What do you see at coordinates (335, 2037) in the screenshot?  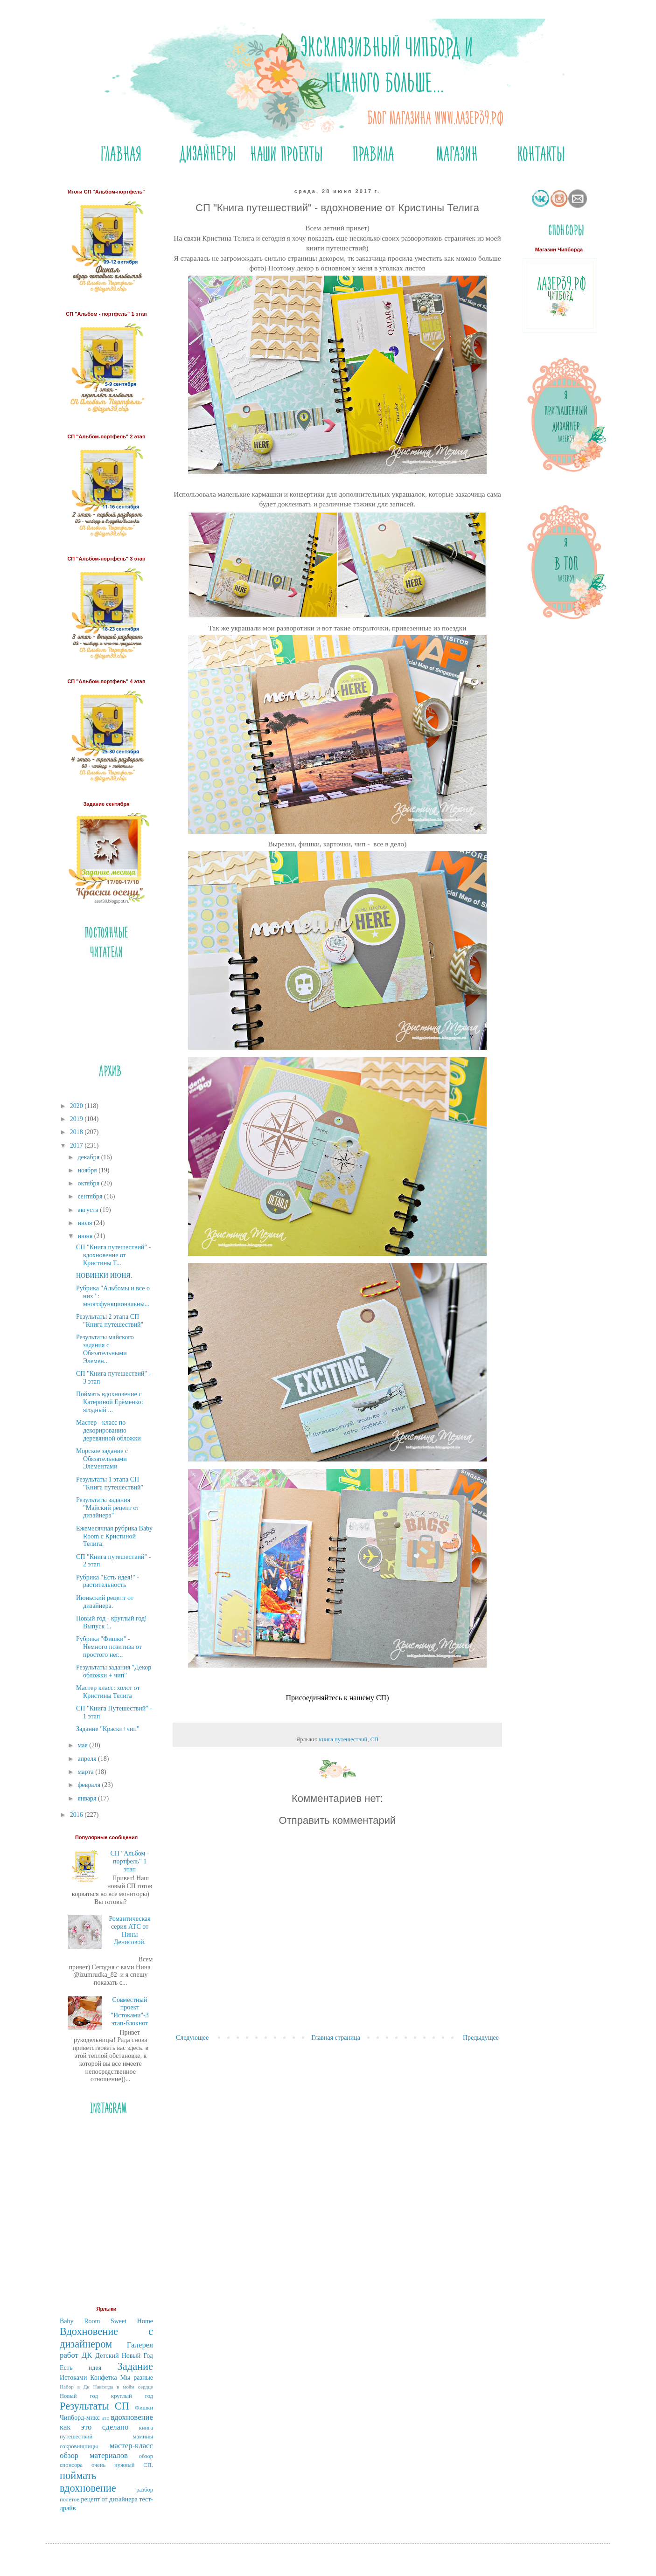 I see `Главная страница` at bounding box center [335, 2037].